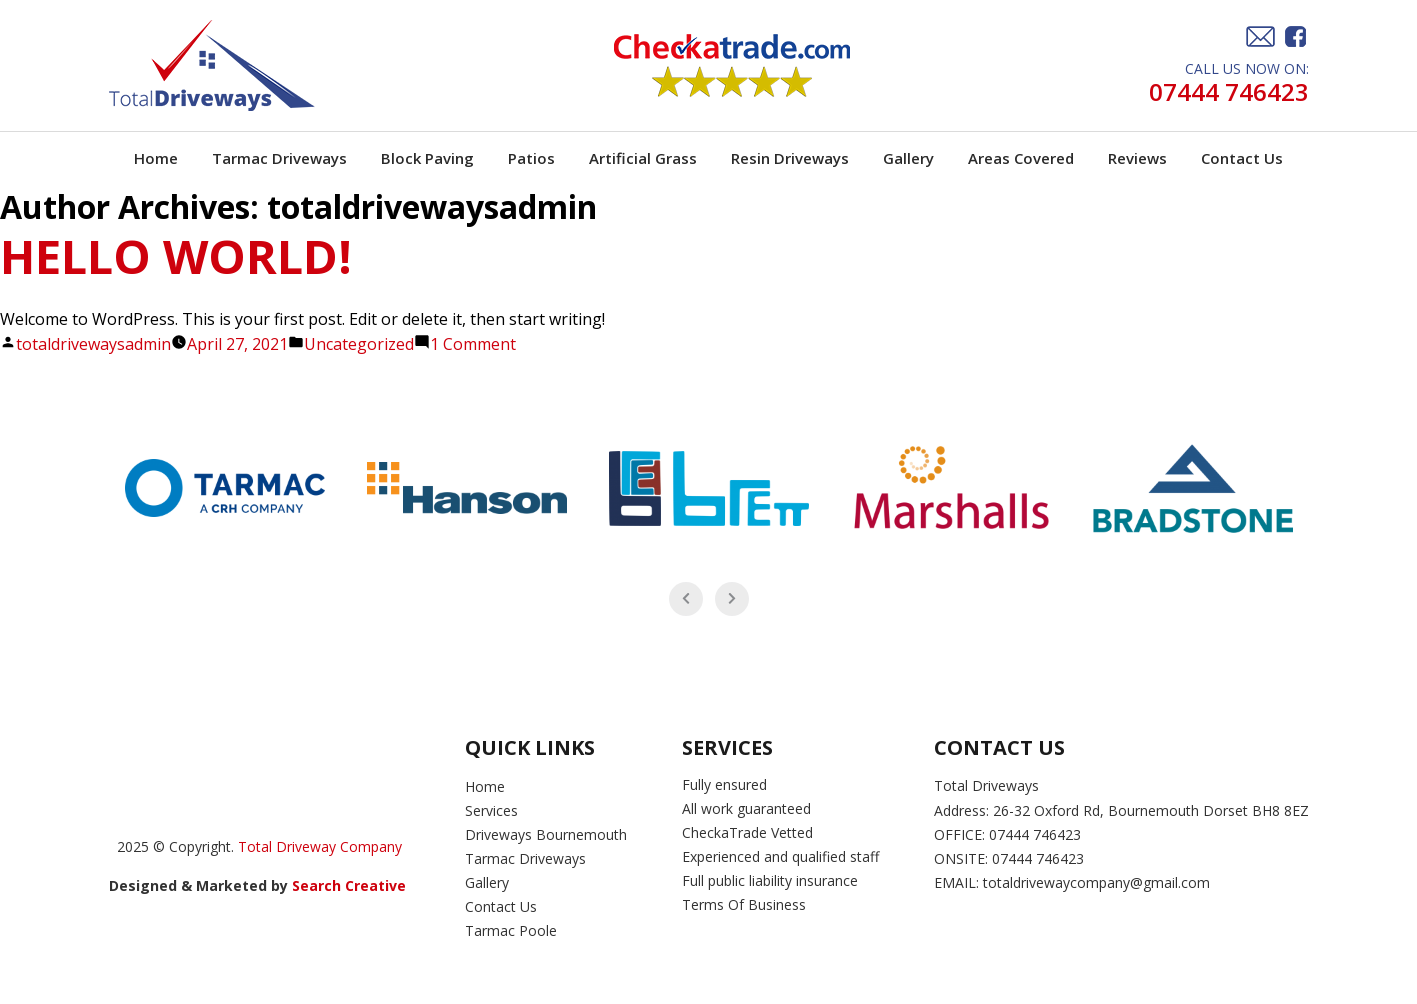 This screenshot has width=1417, height=1004. What do you see at coordinates (320, 846) in the screenshot?
I see `Total Driveway Company` at bounding box center [320, 846].